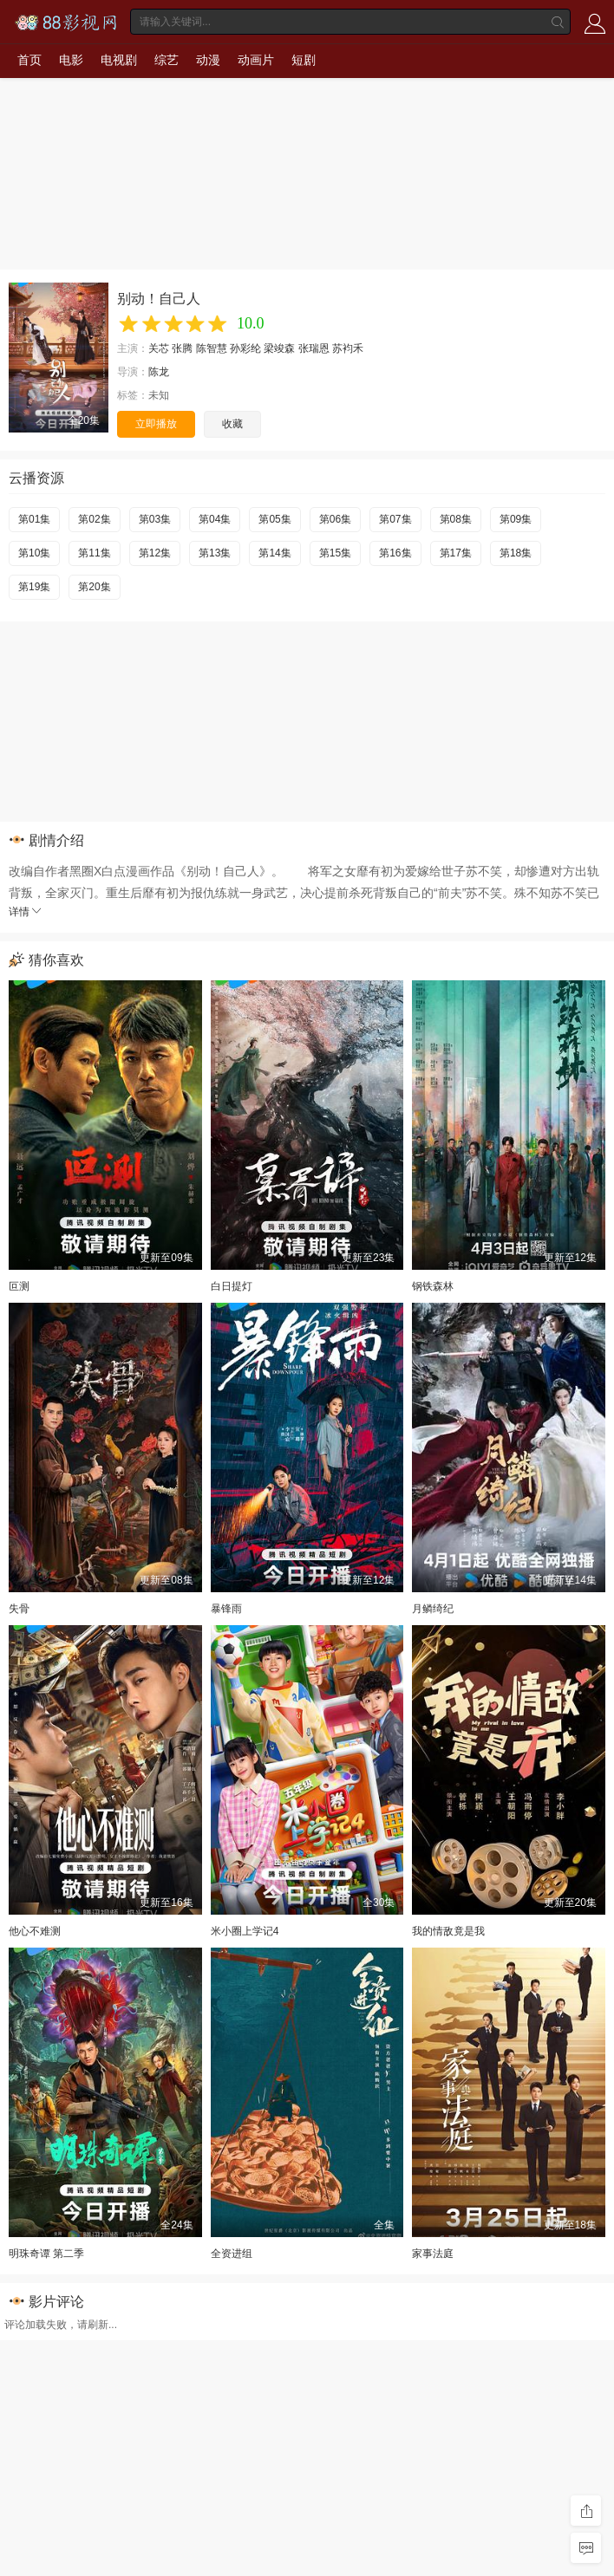  I want to click on 第07集, so click(395, 519).